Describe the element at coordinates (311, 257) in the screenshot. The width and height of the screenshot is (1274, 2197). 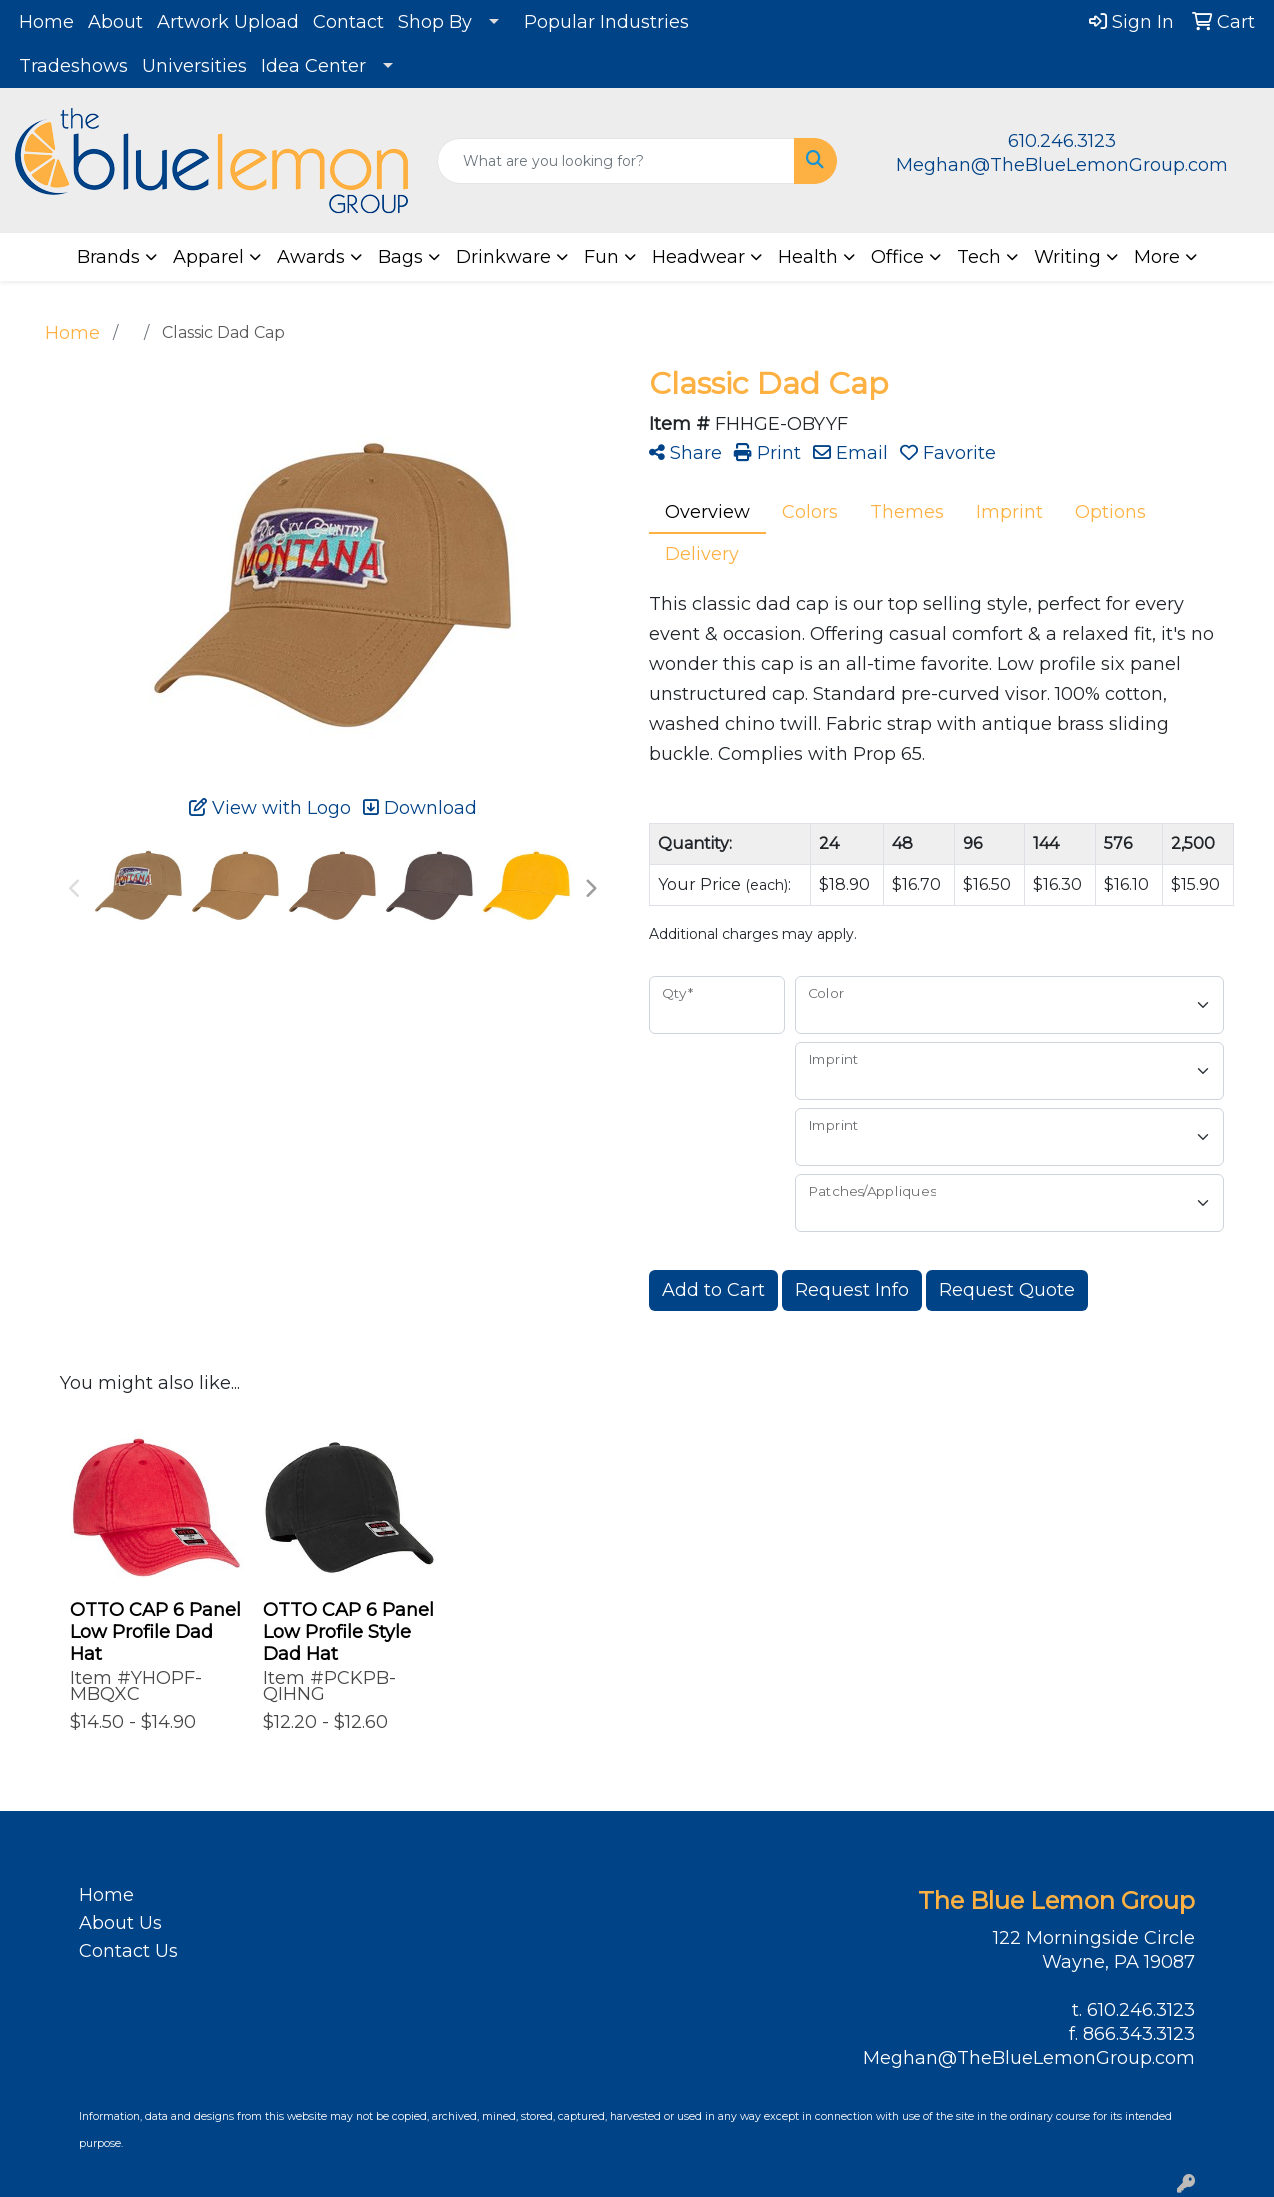
I see `Awards [button]` at that location.